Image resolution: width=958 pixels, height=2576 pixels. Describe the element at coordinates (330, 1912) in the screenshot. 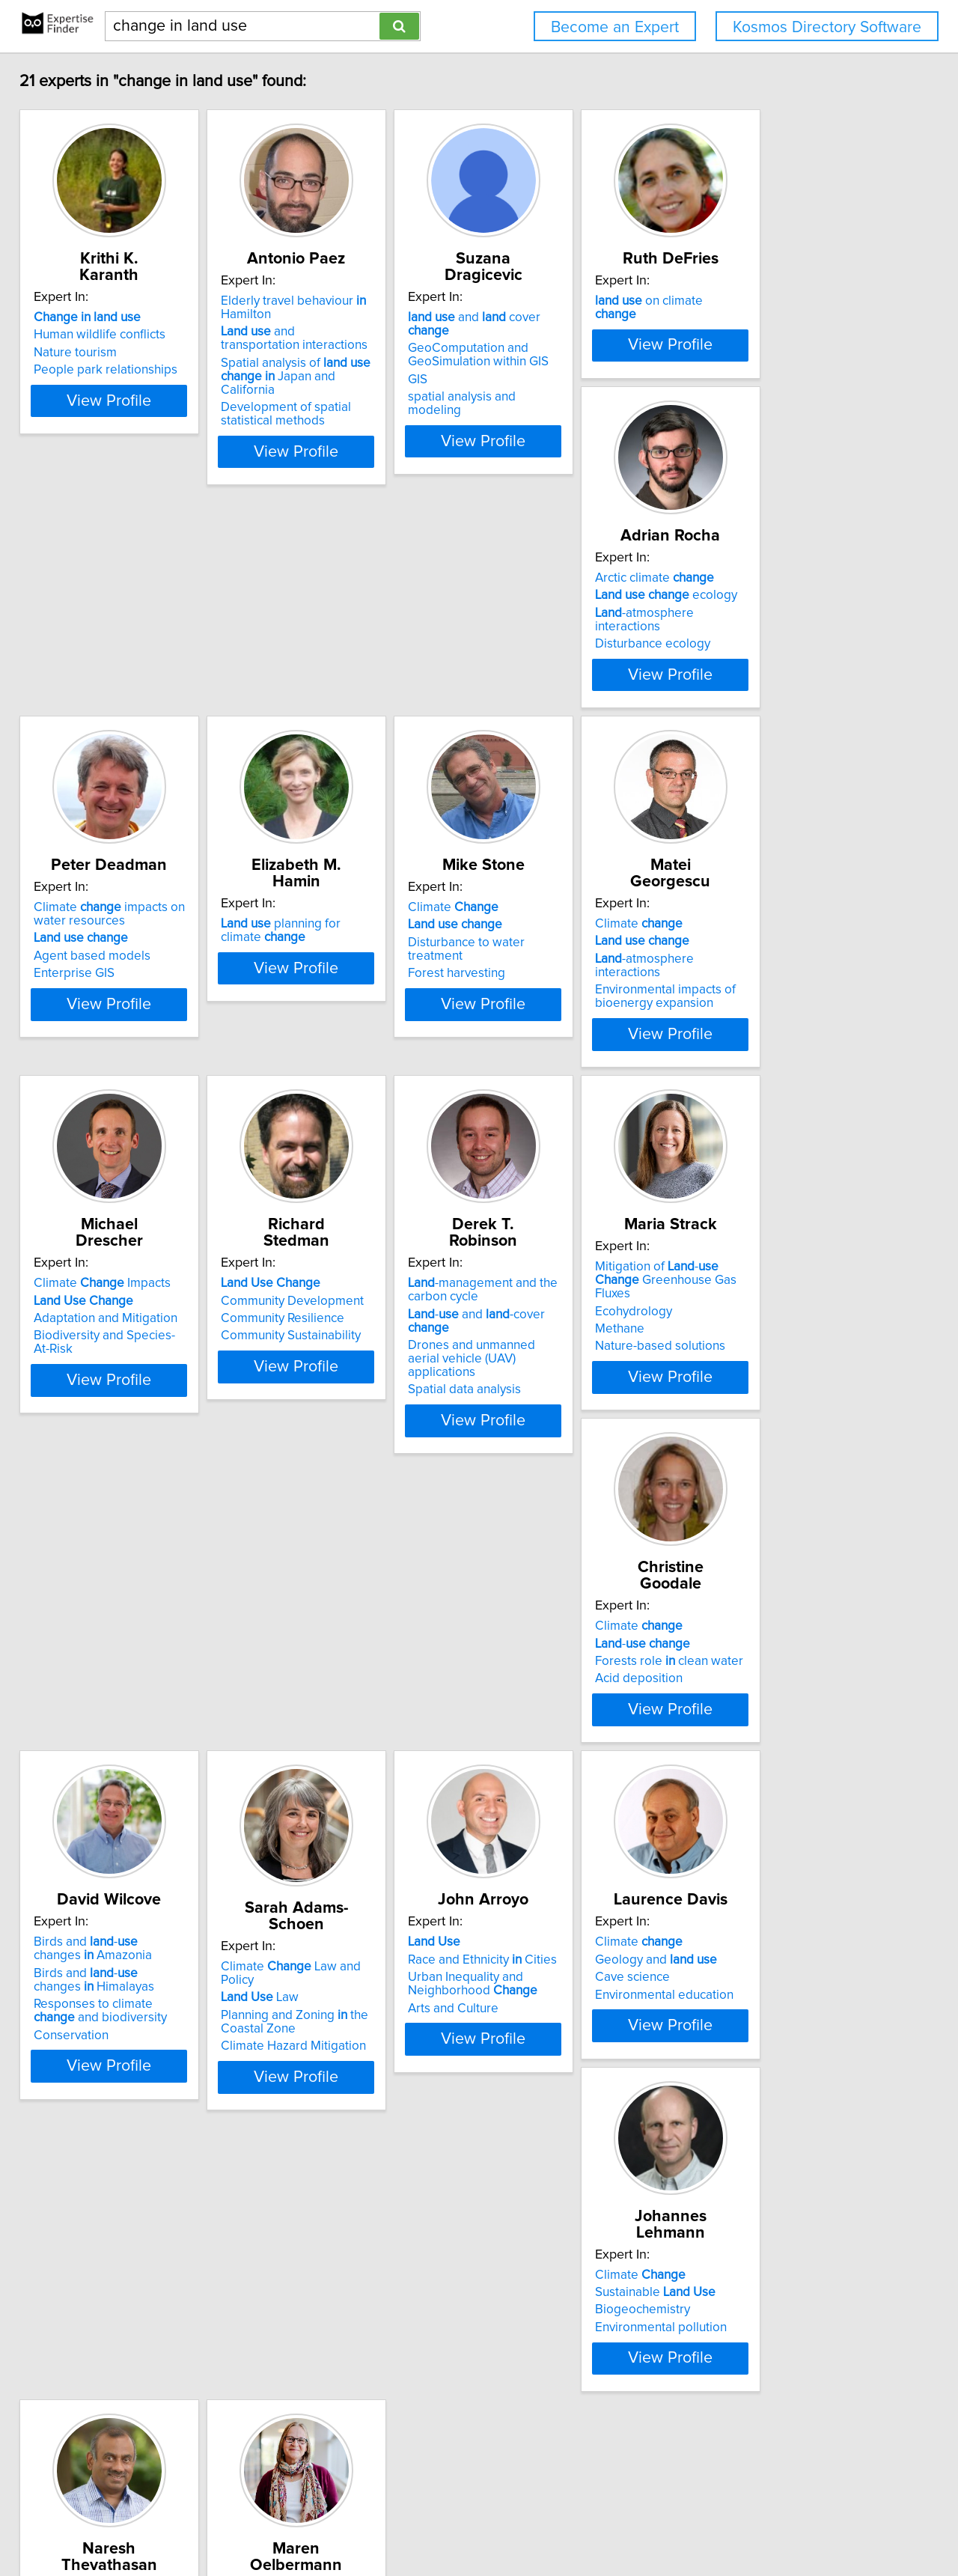

I see `Geology and` at that location.